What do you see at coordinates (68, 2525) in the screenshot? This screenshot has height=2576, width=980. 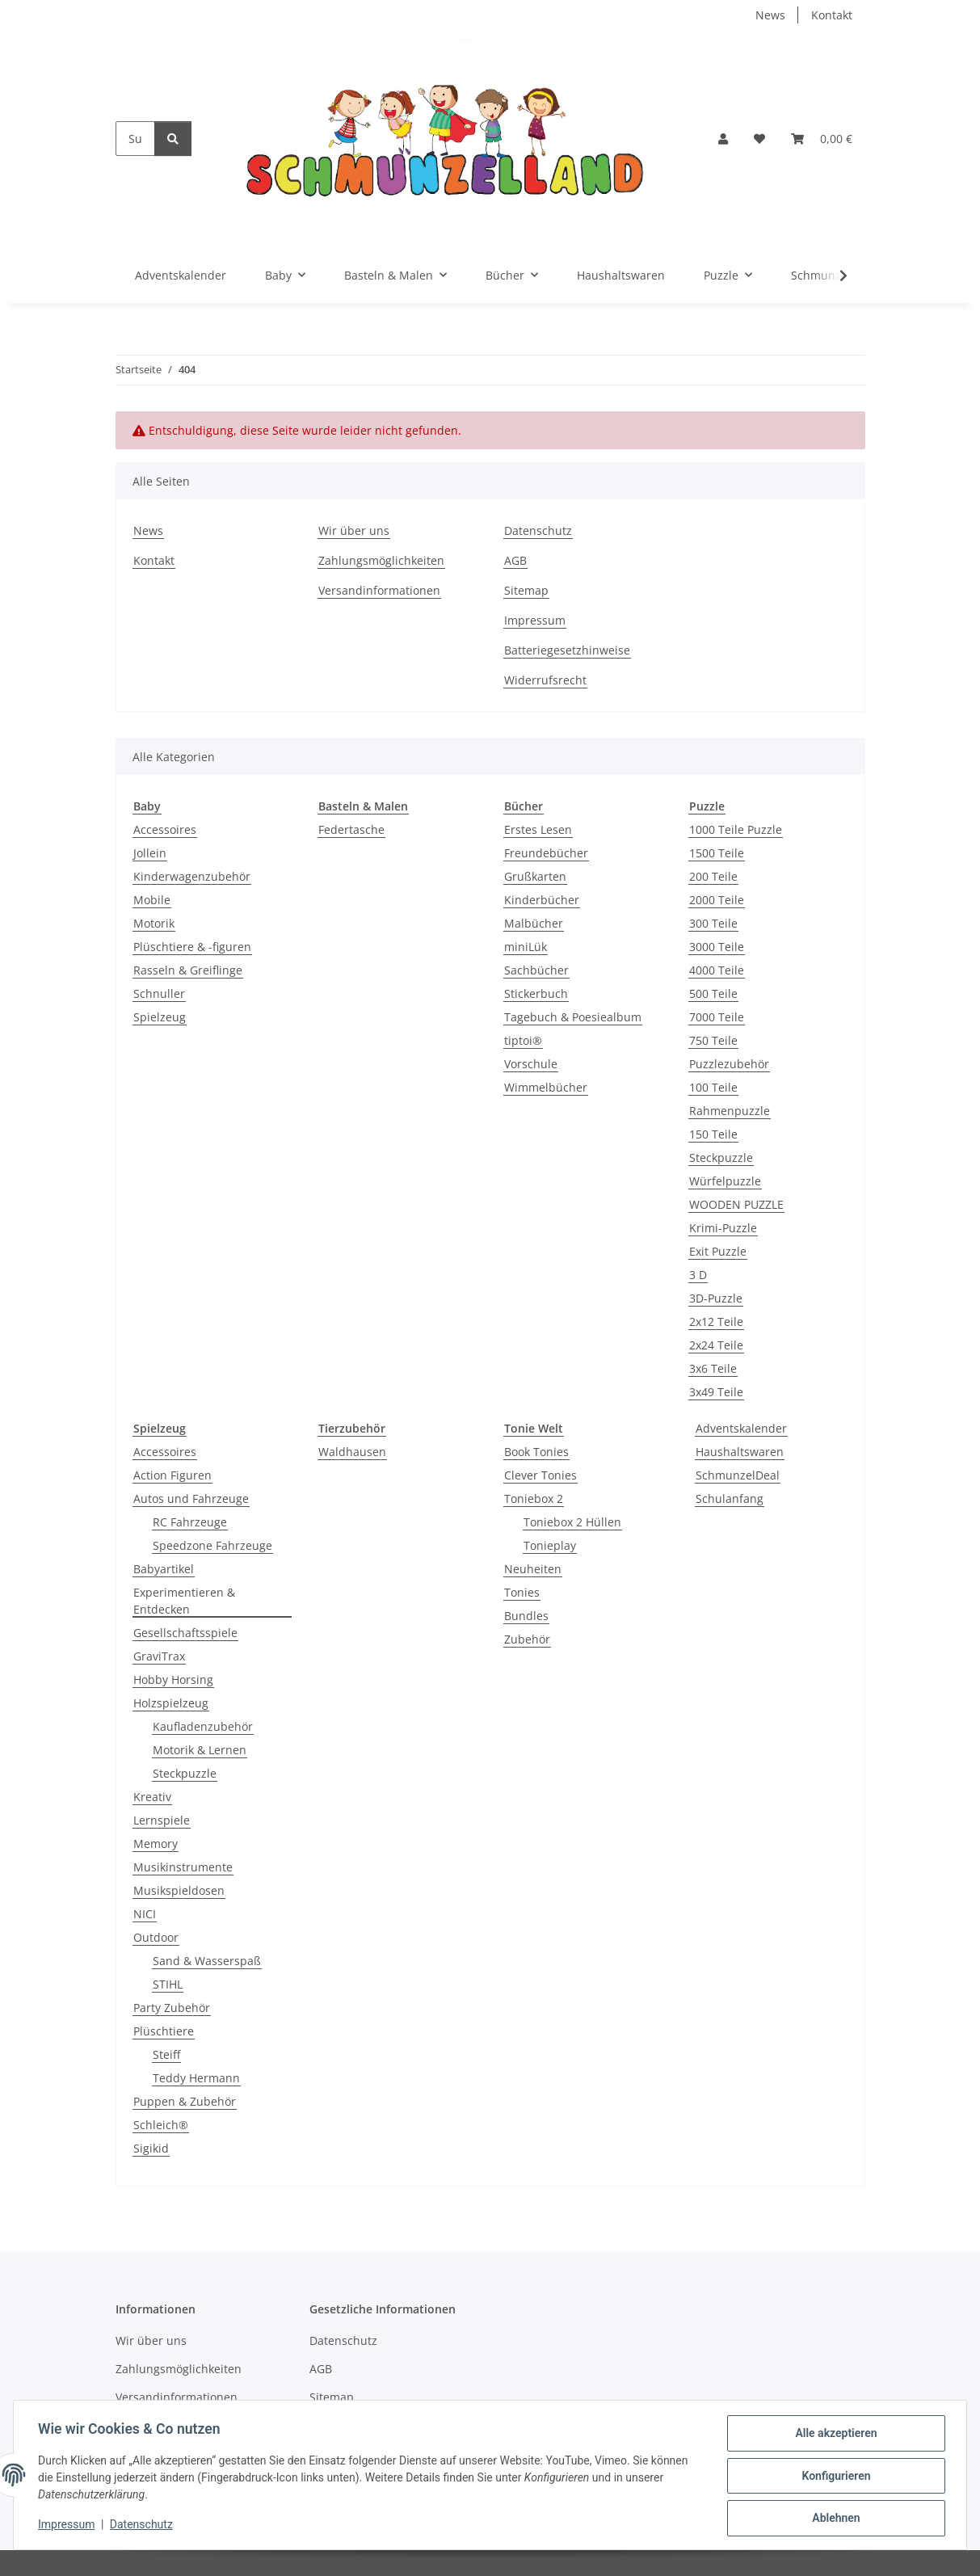 I see `Impressum` at bounding box center [68, 2525].